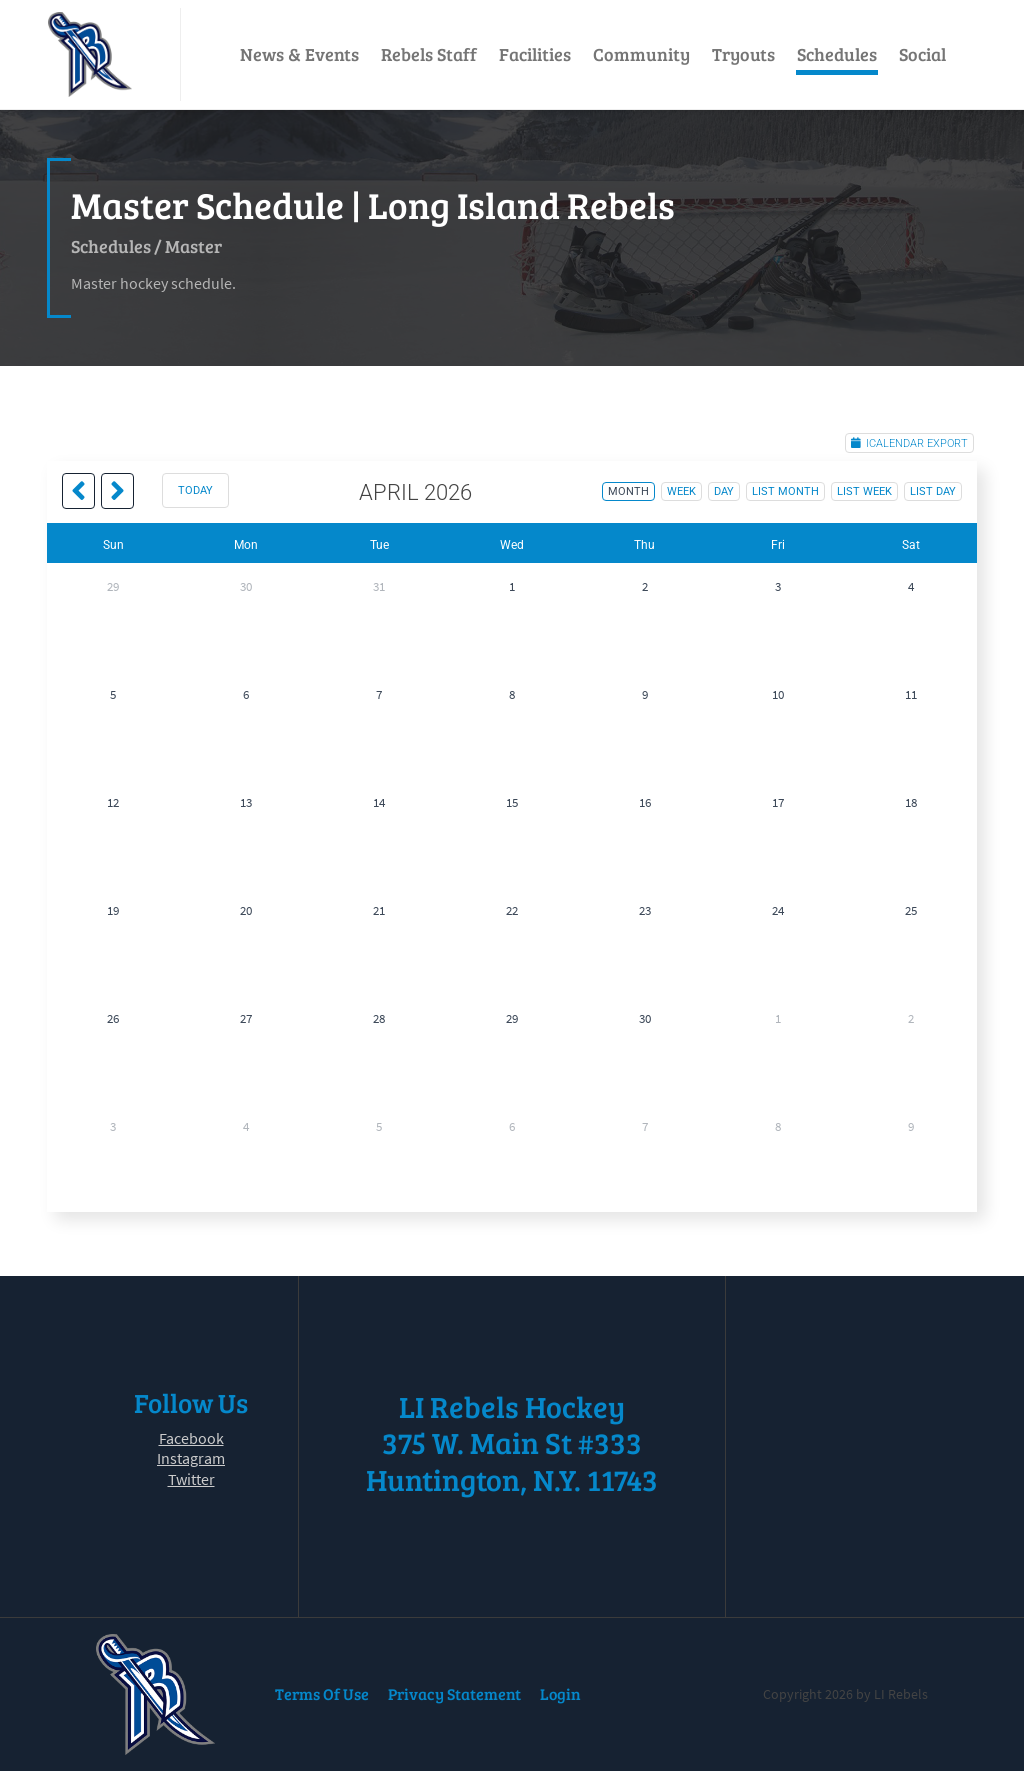 Image resolution: width=1024 pixels, height=1771 pixels. Describe the element at coordinates (681, 491) in the screenshot. I see `week` at that location.